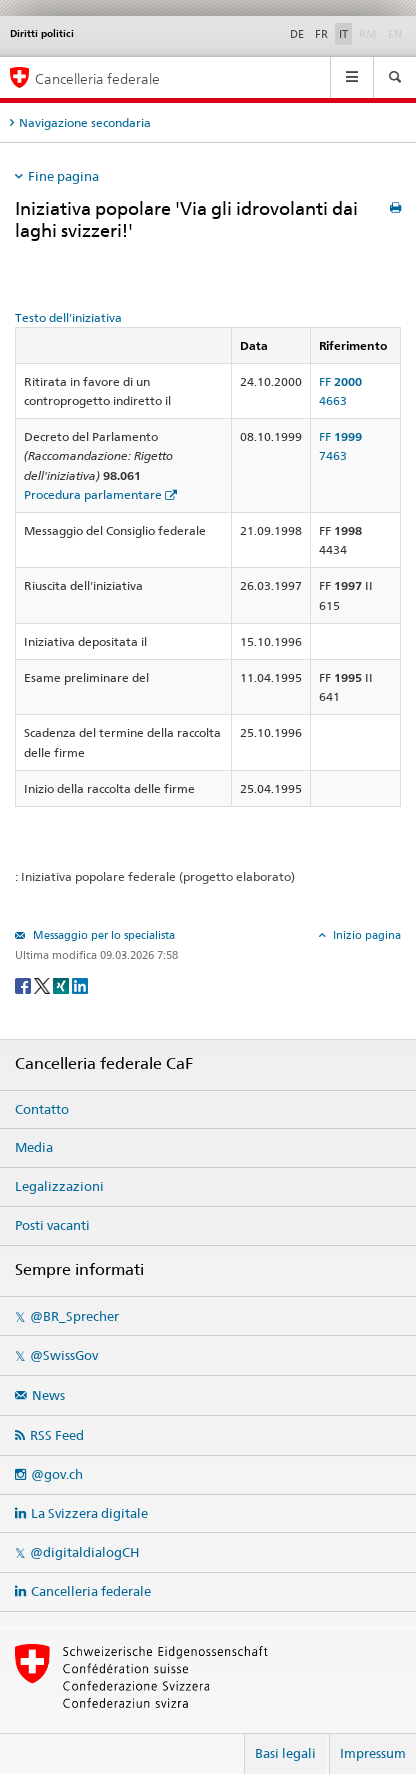 The width and height of the screenshot is (416, 1774). I want to click on Posti vacanti, so click(52, 1225).